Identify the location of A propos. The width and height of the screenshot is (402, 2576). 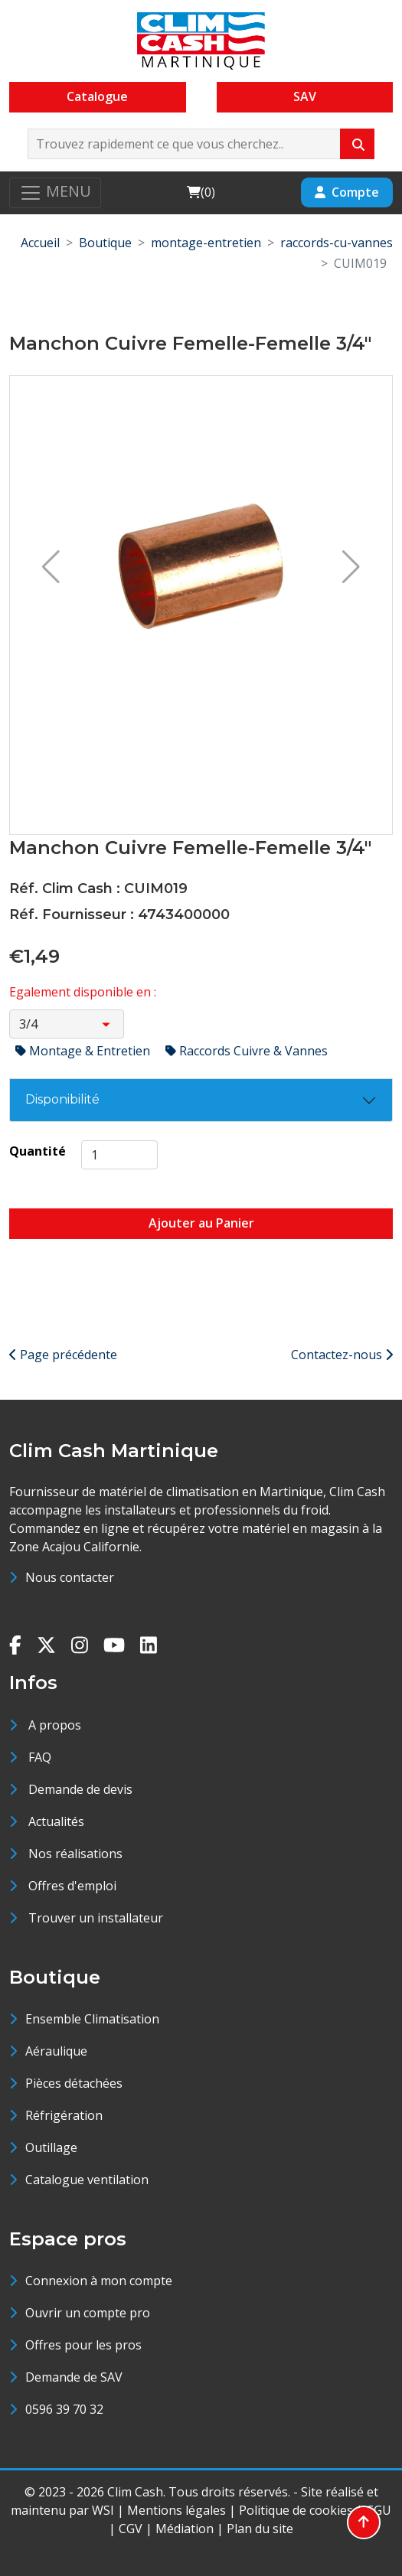
(54, 1725).